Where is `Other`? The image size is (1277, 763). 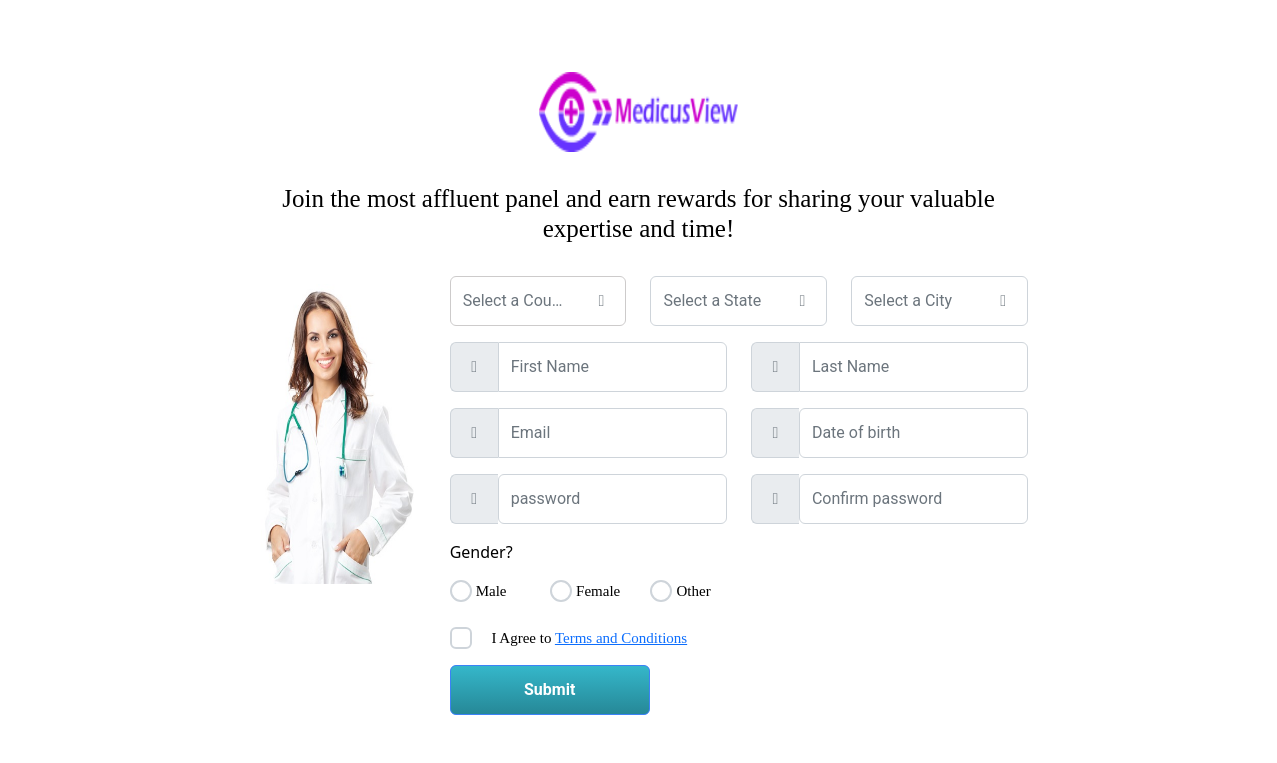
Other is located at coordinates (693, 591).